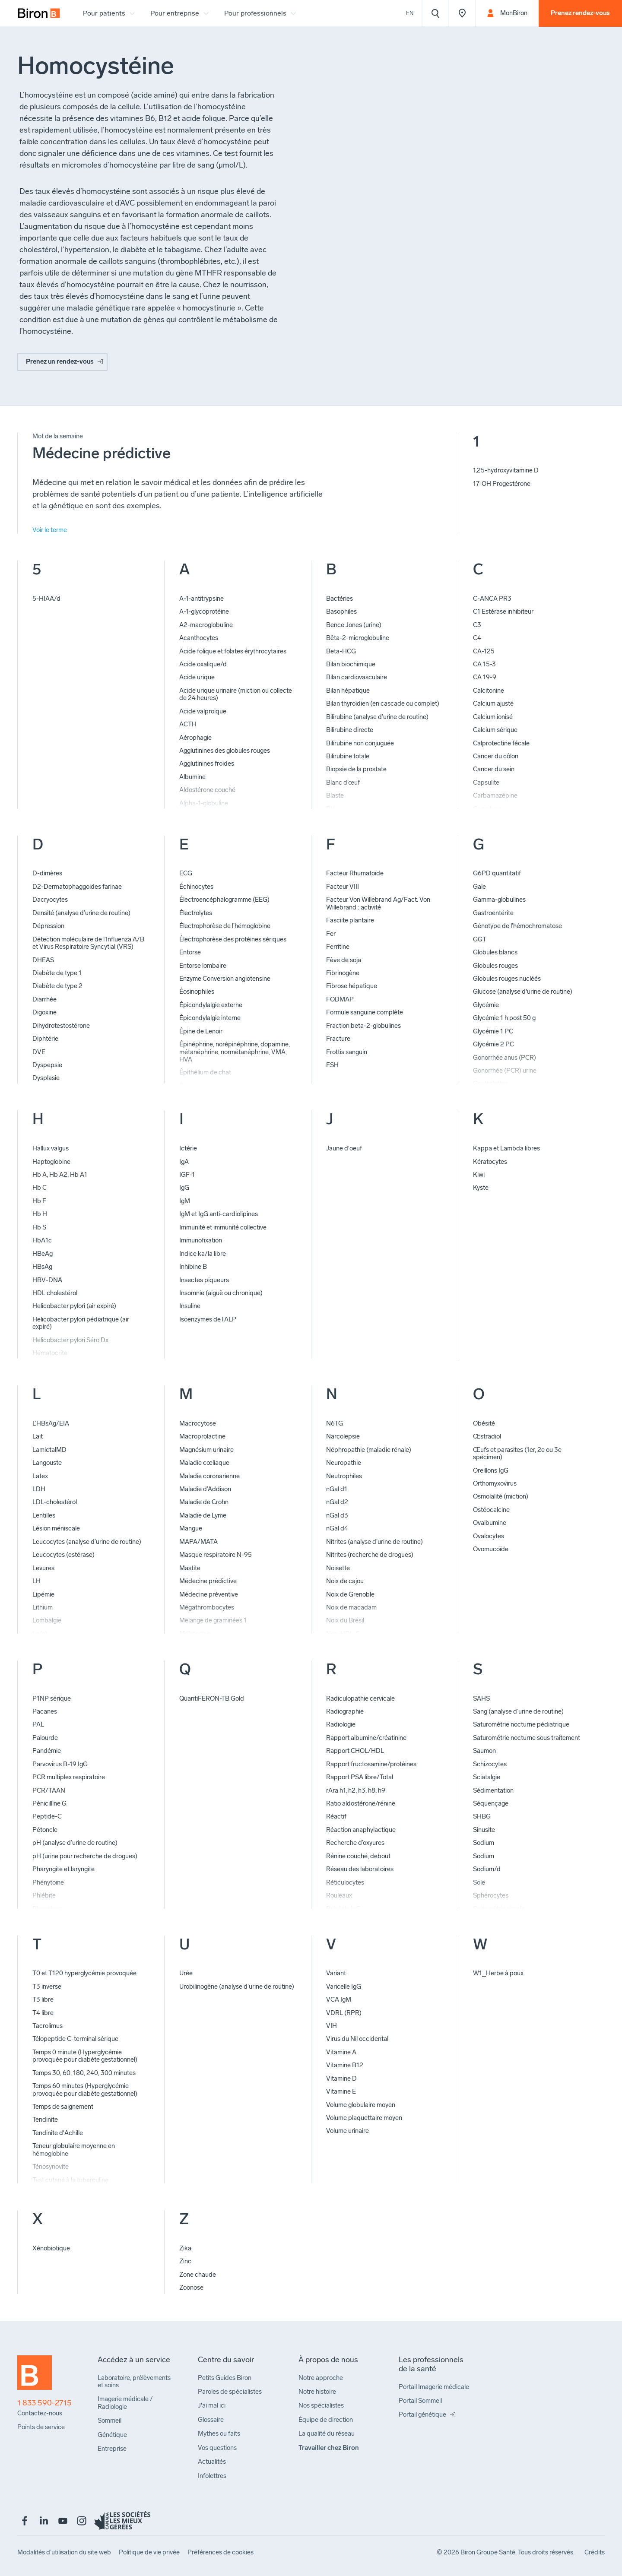  I want to click on Éosinophiles, so click(196, 991).